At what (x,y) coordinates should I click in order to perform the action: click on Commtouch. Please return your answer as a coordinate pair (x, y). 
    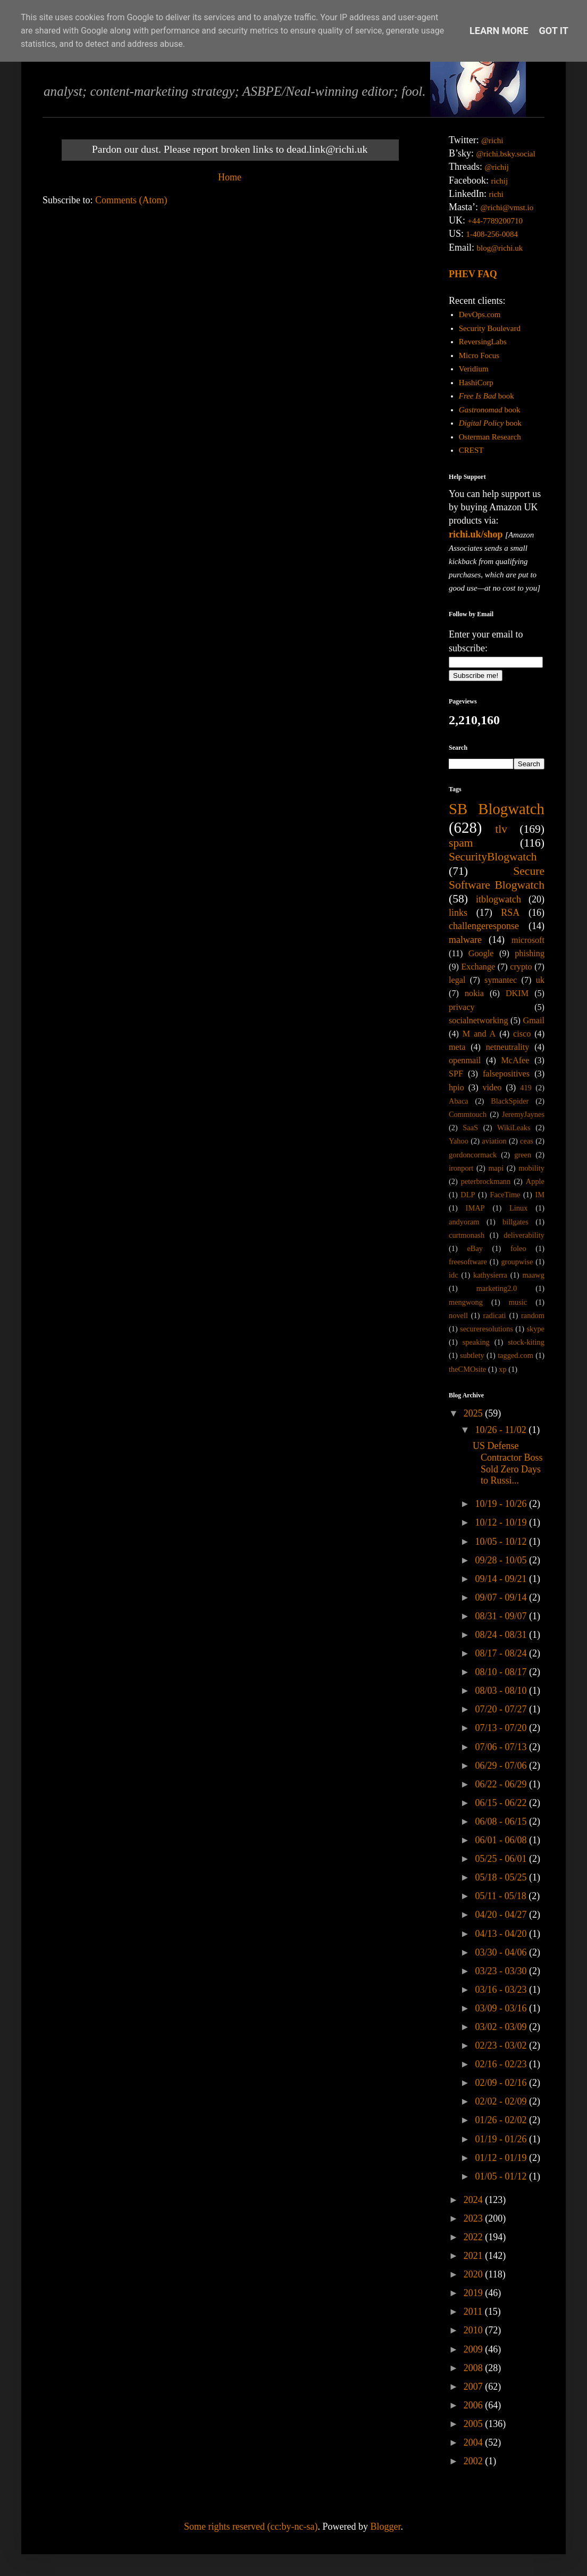
    Looking at the image, I should click on (468, 1114).